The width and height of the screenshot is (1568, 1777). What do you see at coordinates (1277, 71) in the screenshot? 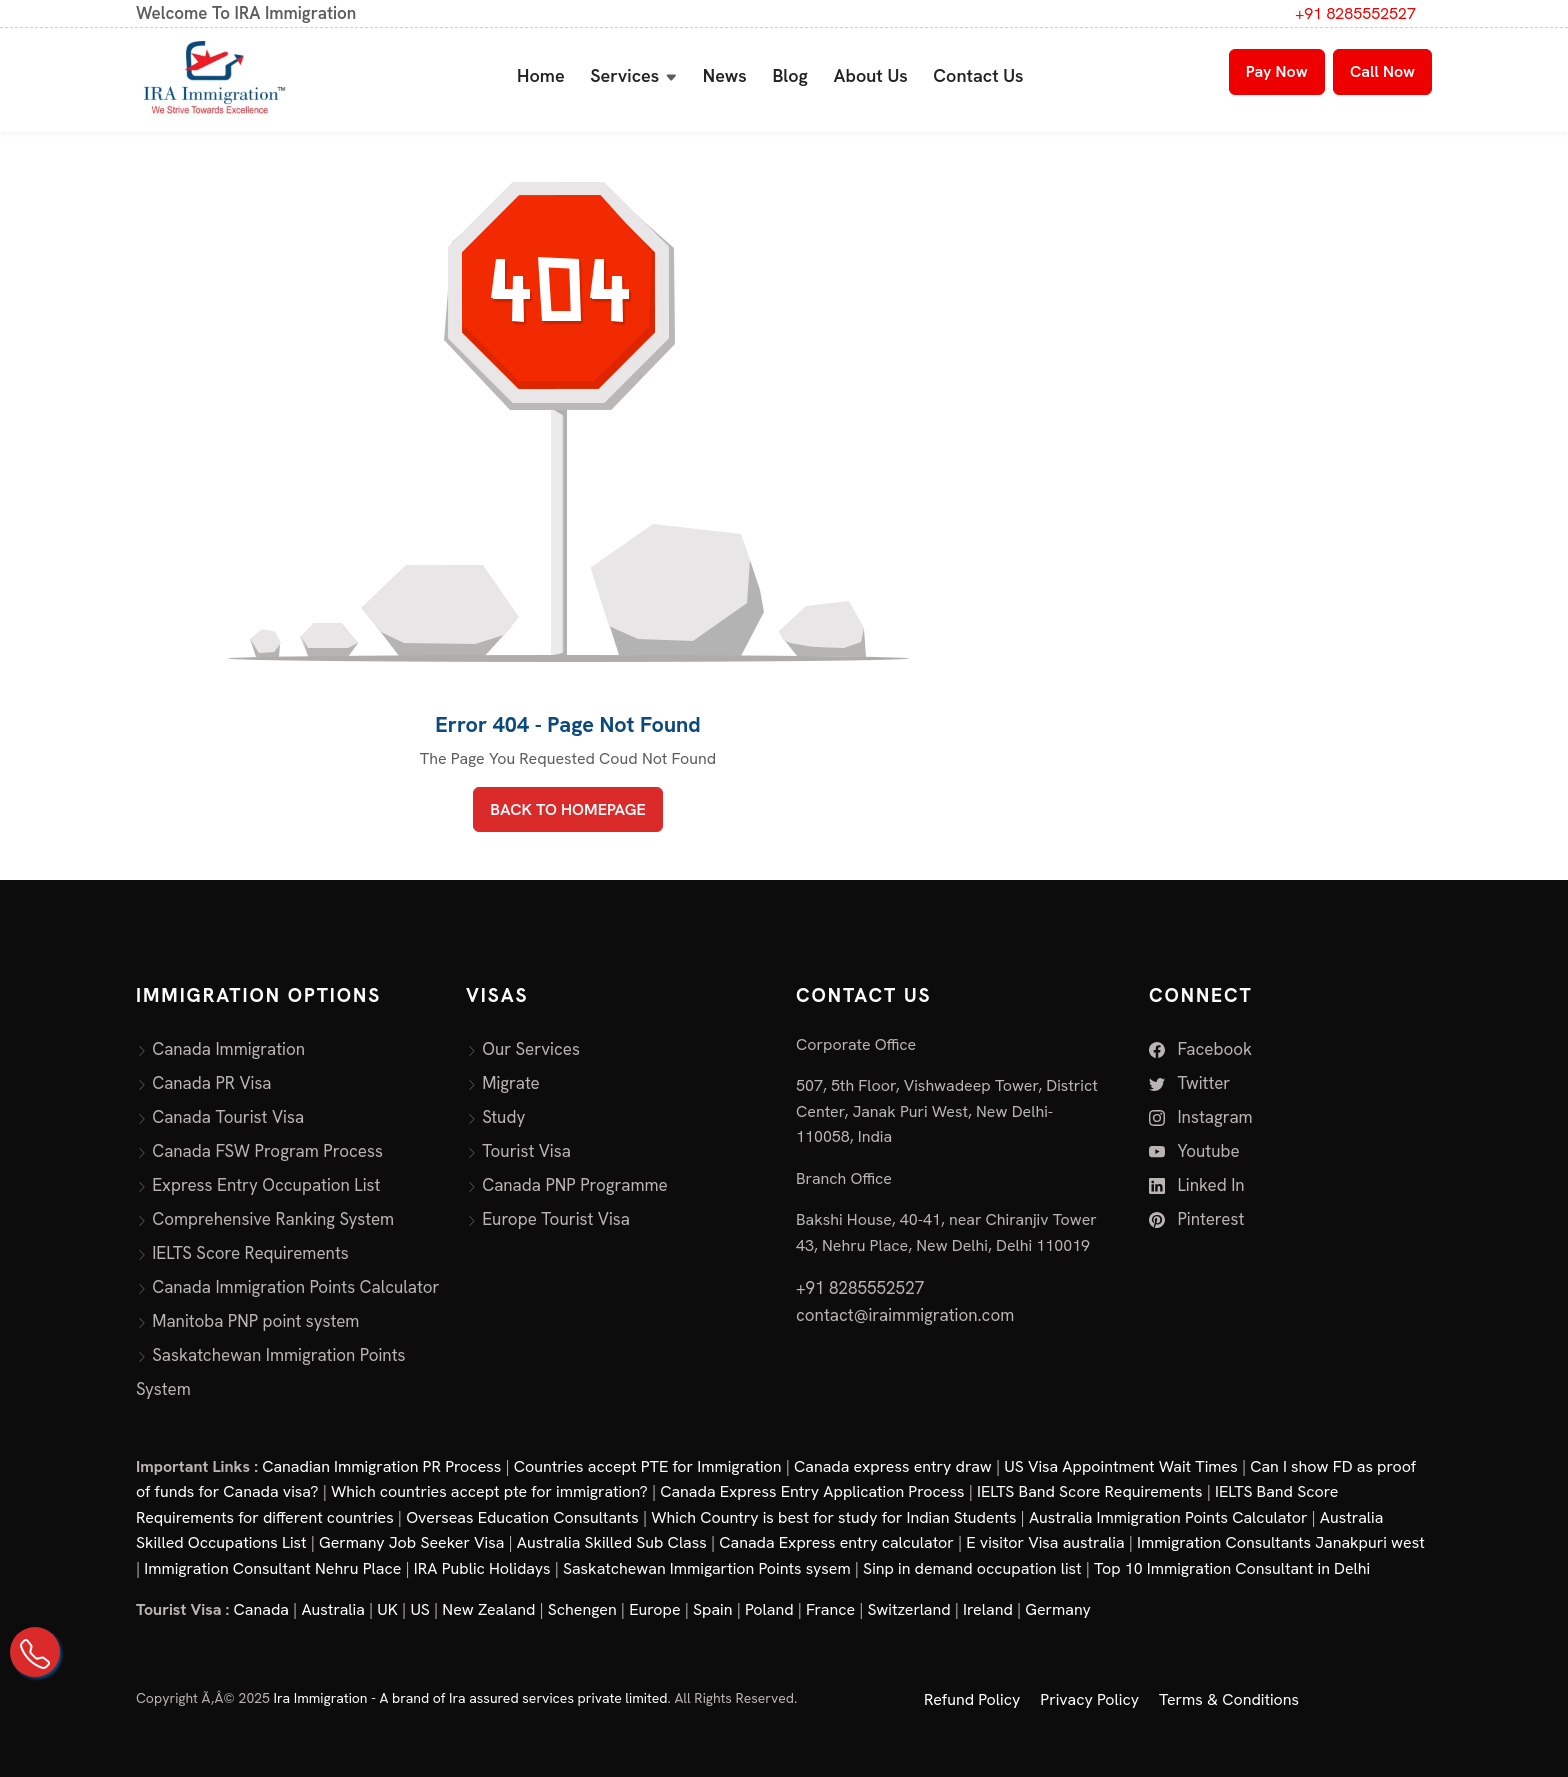
I see `Pay Now` at bounding box center [1277, 71].